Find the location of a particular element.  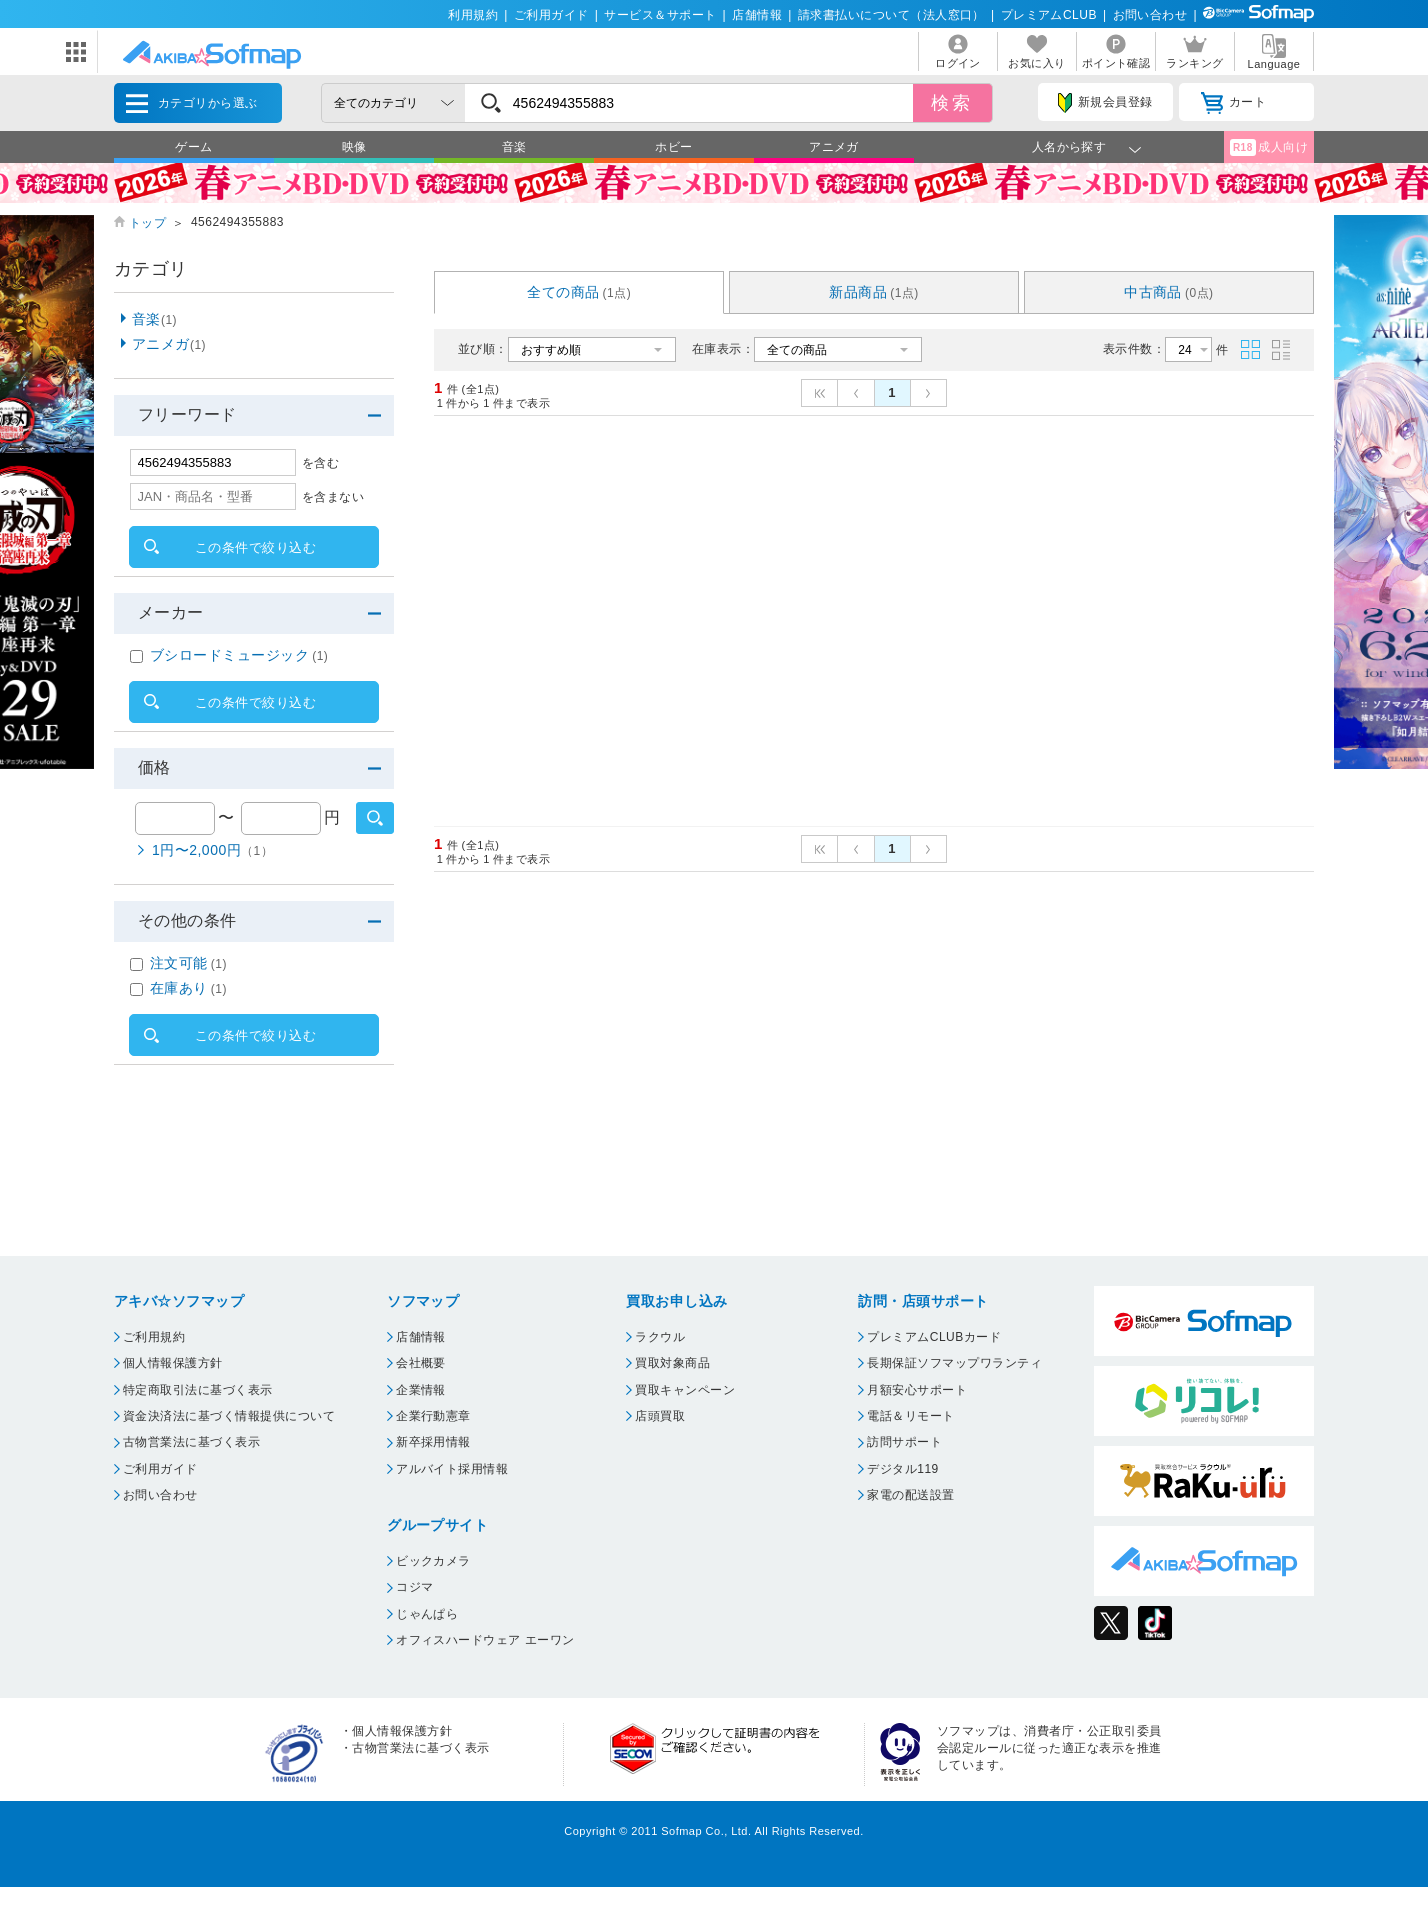

音楽 is located at coordinates (514, 147).